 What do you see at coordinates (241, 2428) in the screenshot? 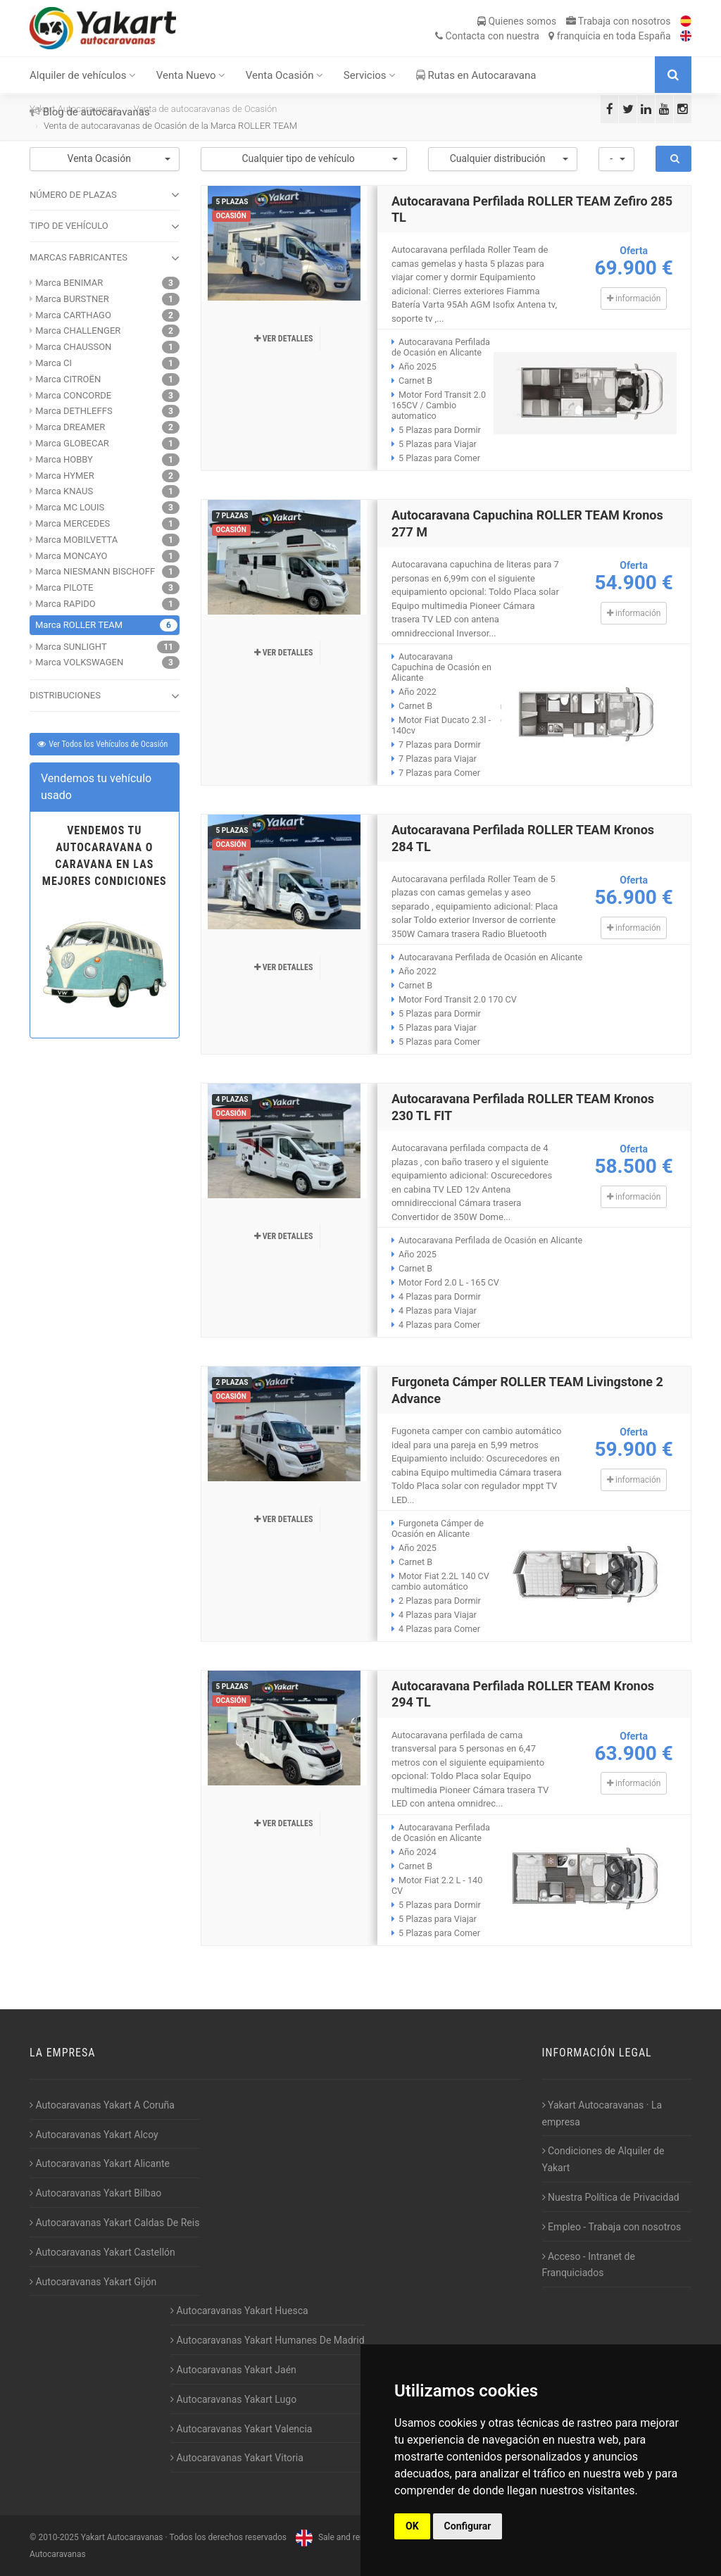
I see `Autocaravanas Yakart Valencia` at bounding box center [241, 2428].